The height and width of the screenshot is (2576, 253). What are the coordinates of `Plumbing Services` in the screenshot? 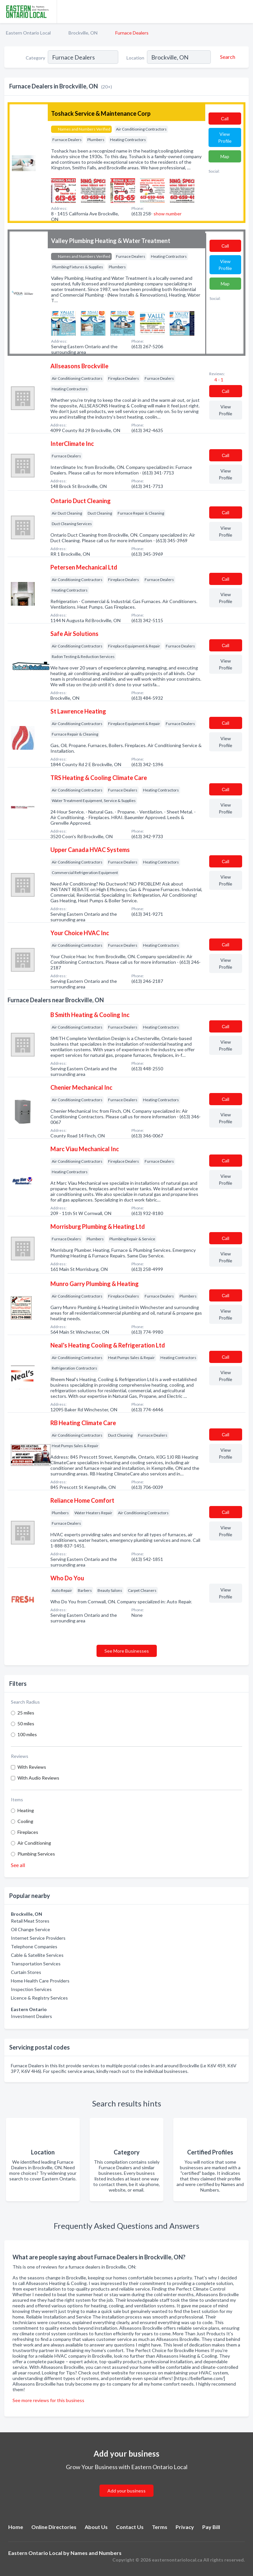 It's located at (36, 1854).